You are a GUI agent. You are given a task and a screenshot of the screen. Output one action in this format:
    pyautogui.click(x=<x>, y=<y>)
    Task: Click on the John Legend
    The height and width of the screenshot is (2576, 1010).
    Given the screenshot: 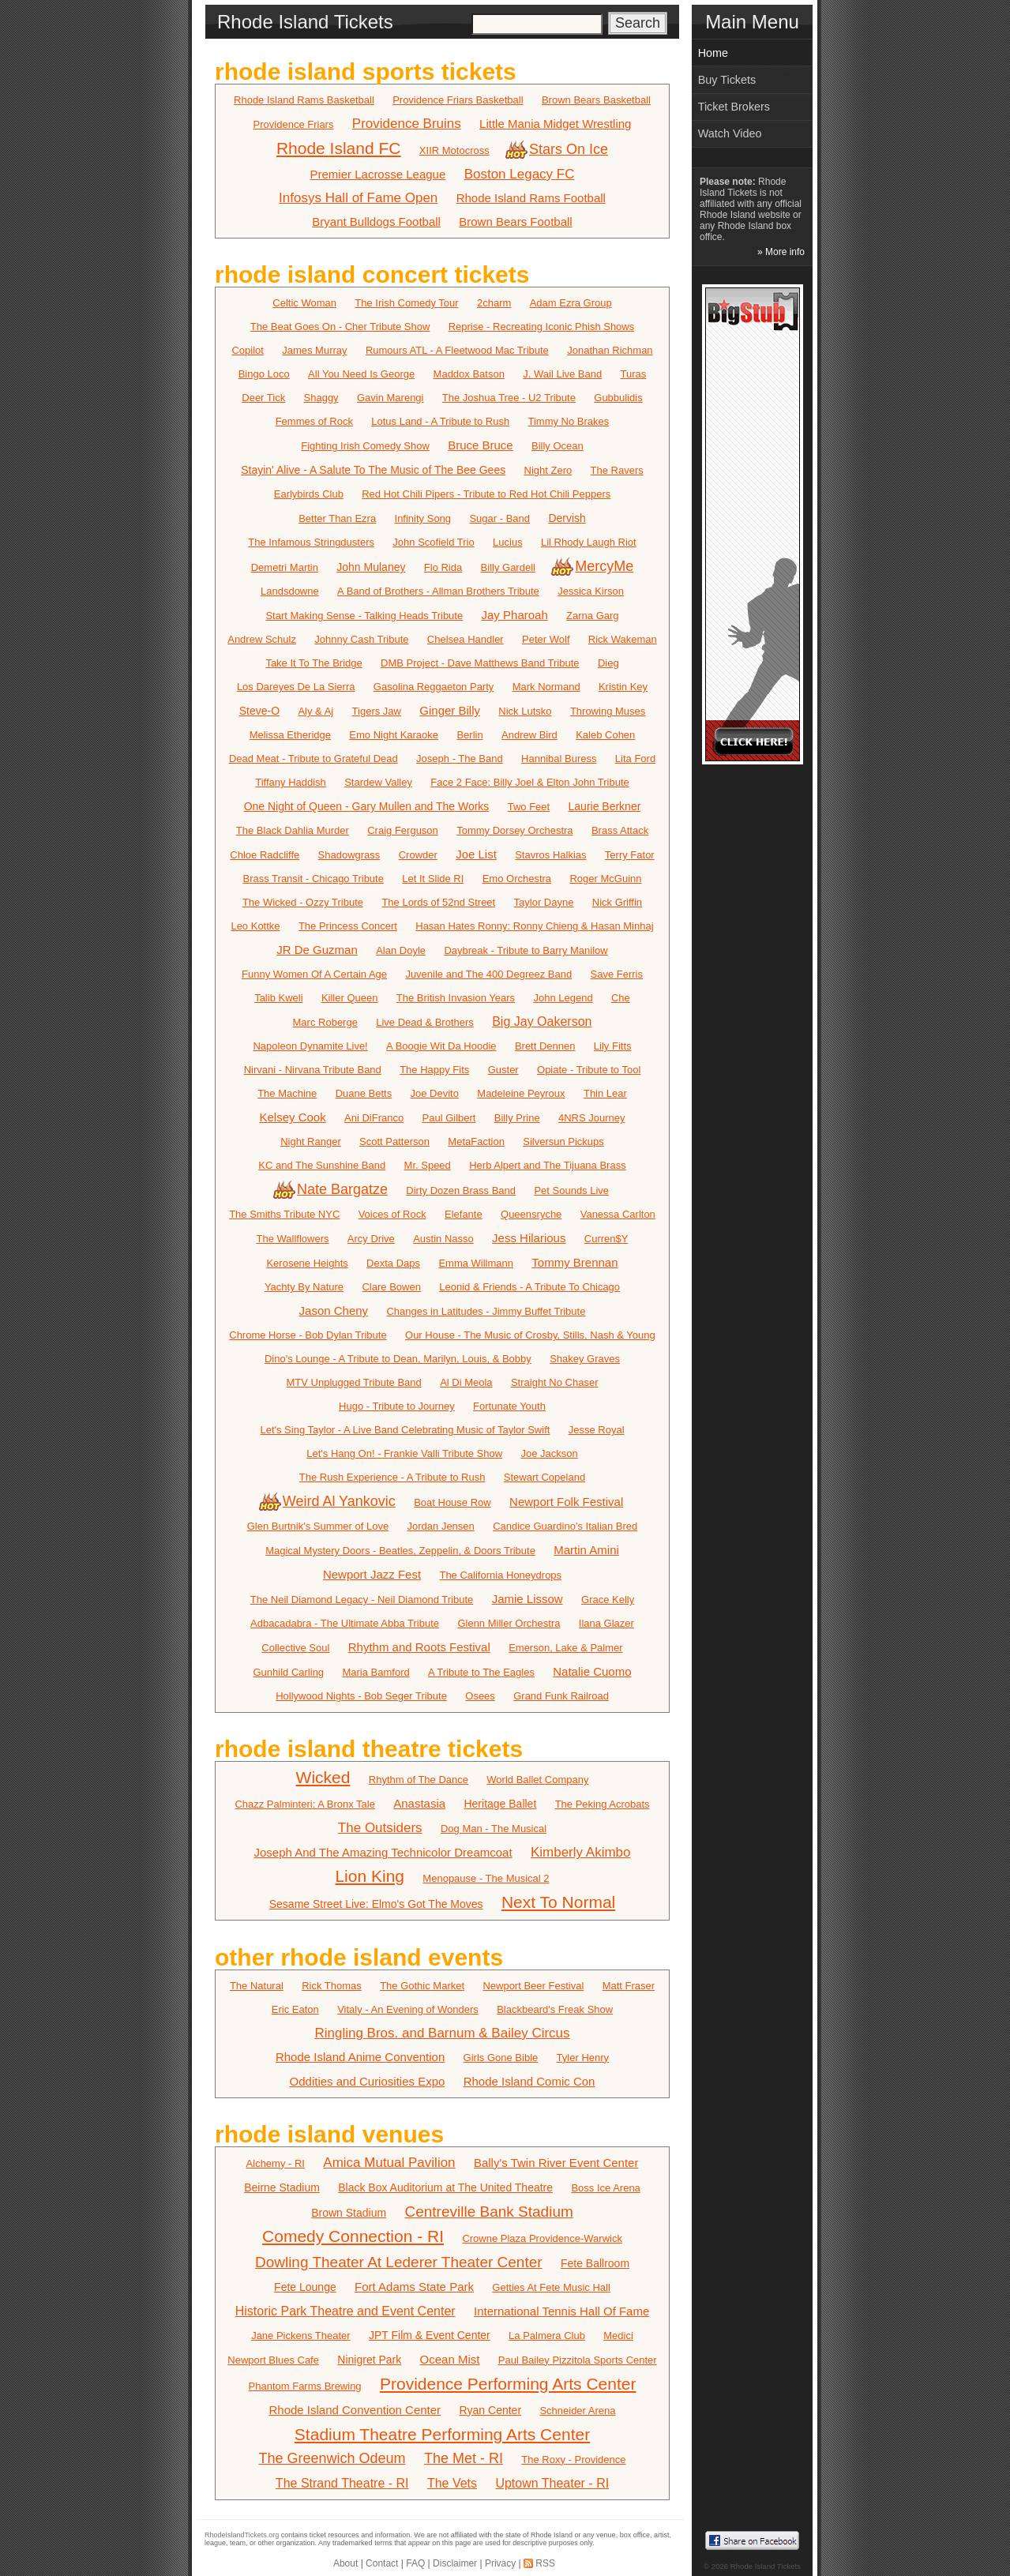 What is the action you would take?
    pyautogui.click(x=562, y=998)
    